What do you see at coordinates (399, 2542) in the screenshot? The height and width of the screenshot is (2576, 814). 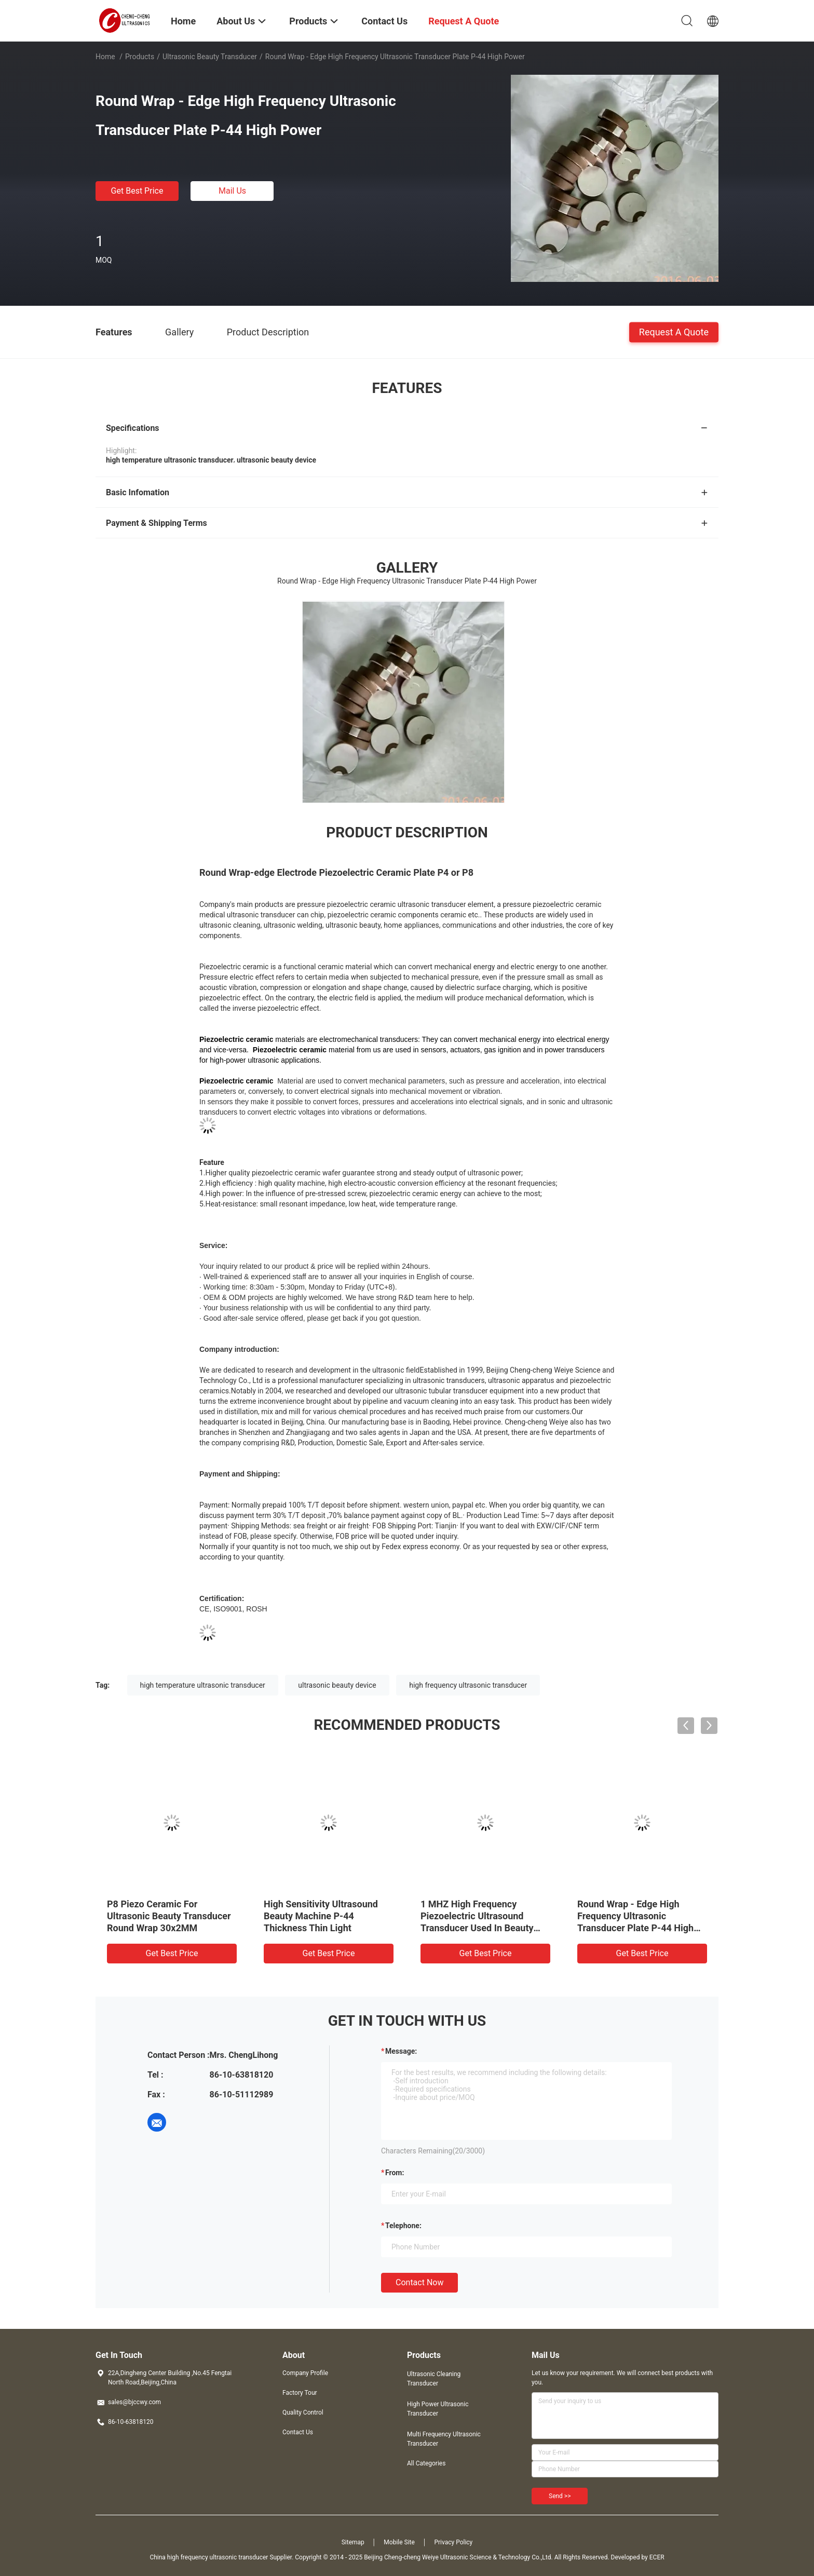 I see `Mobile Site` at bounding box center [399, 2542].